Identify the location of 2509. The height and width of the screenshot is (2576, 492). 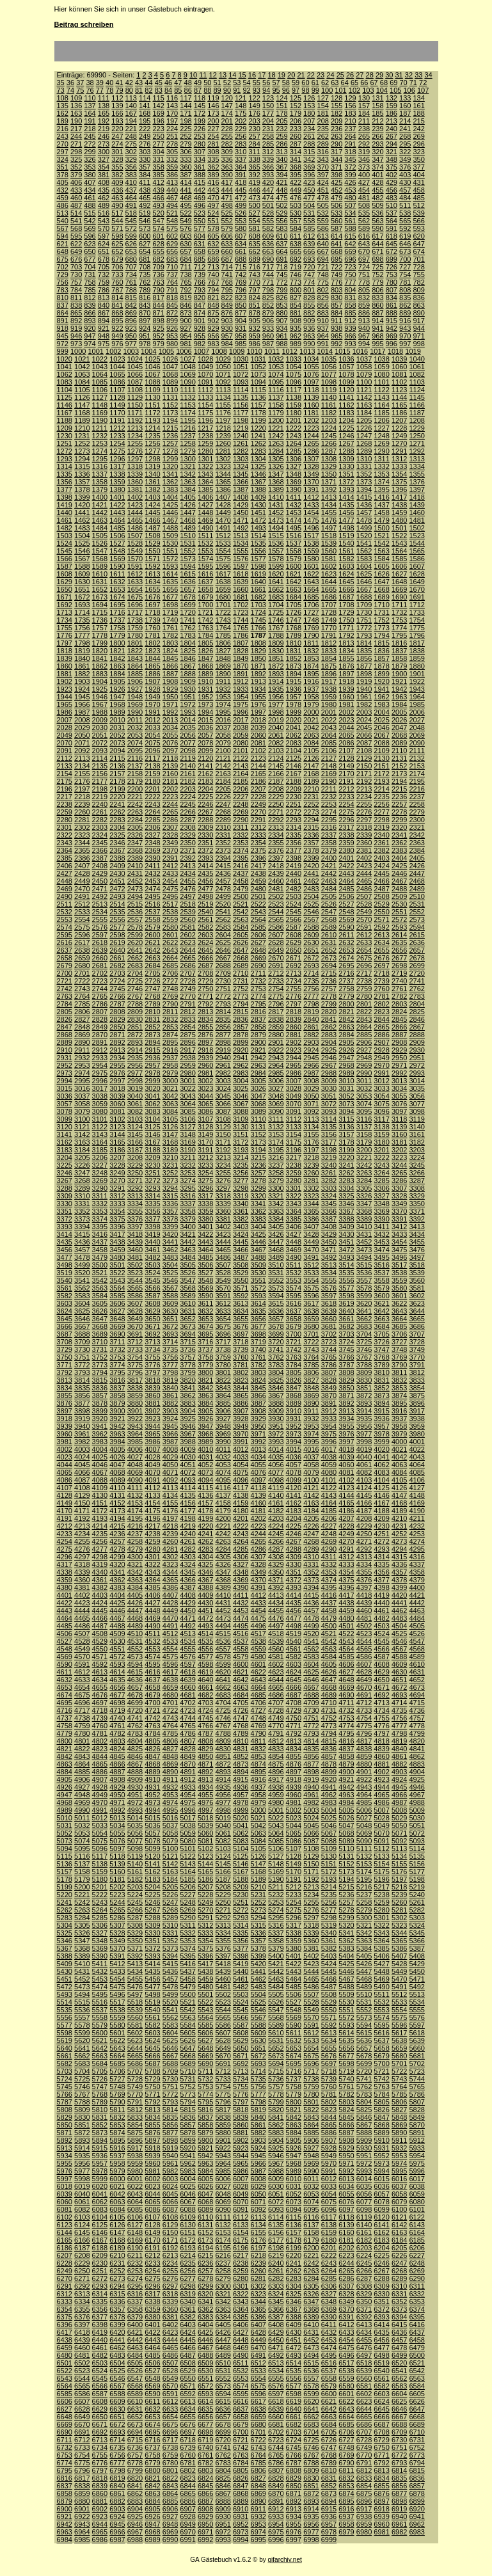
(399, 896).